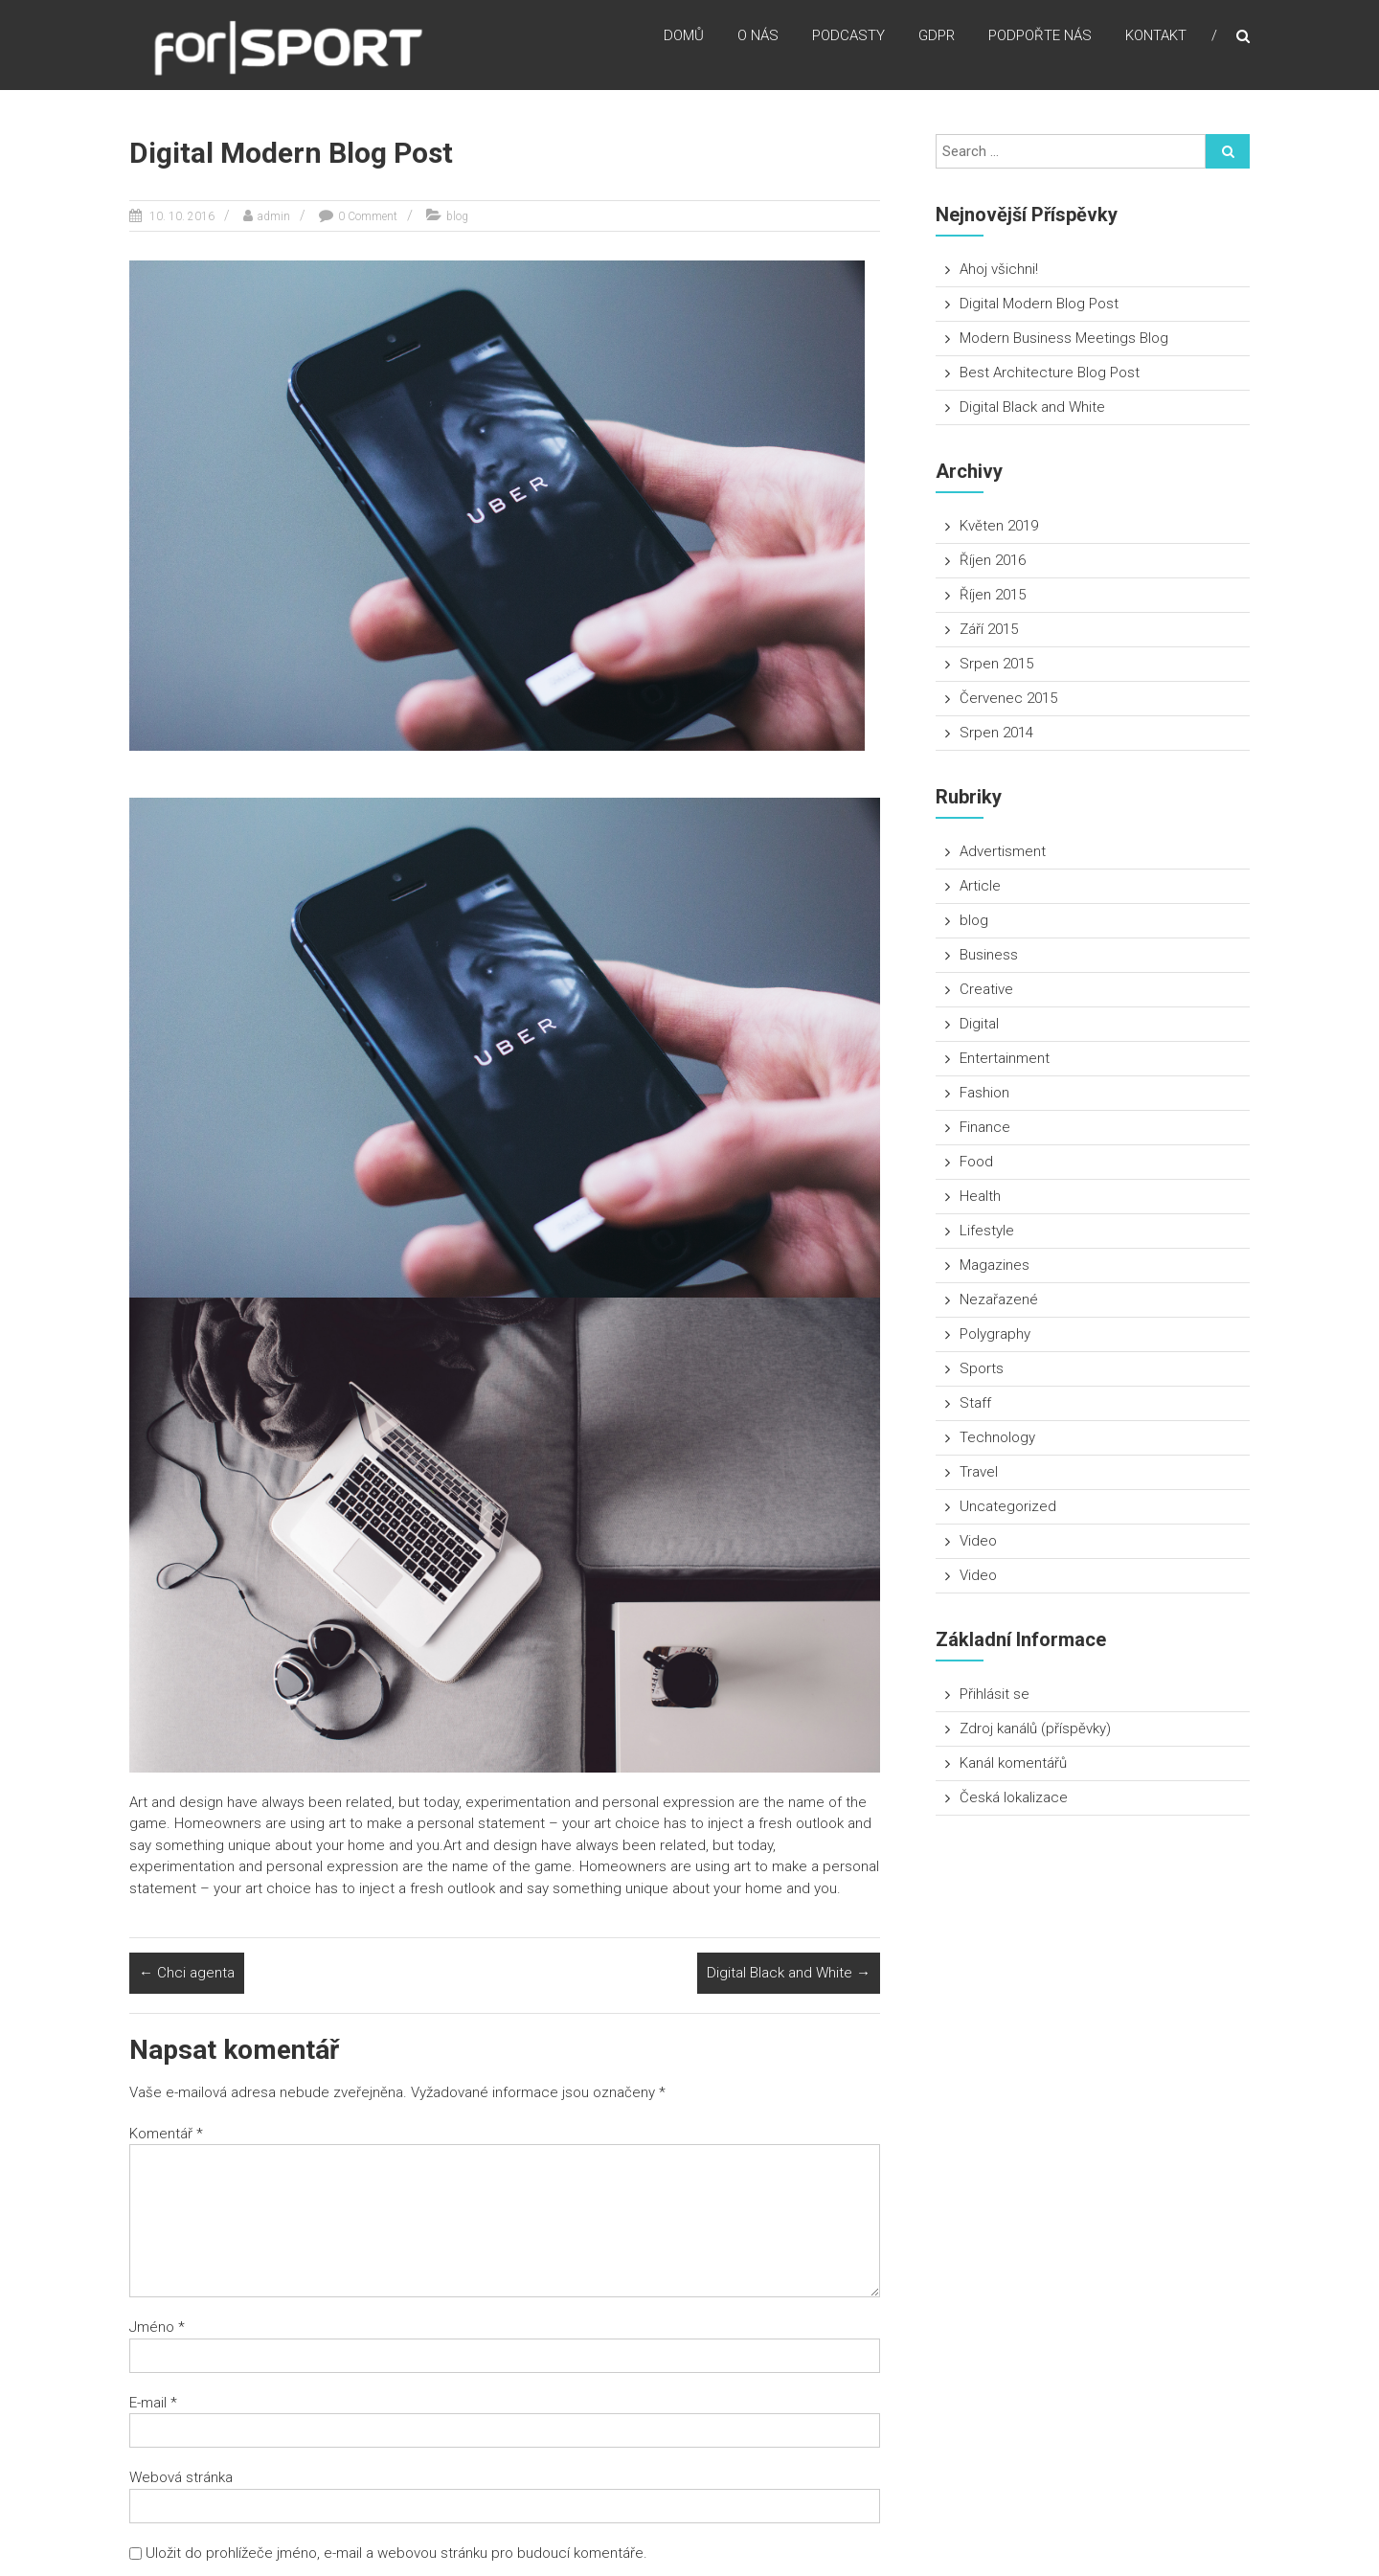  What do you see at coordinates (1064, 338) in the screenshot?
I see `Modern Business Meetings Blog` at bounding box center [1064, 338].